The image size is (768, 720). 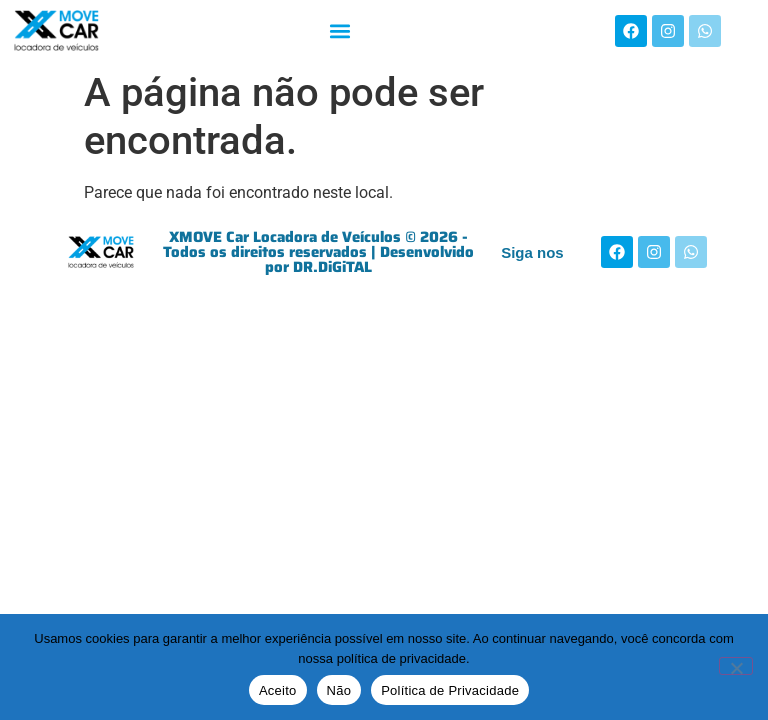 What do you see at coordinates (318, 252) in the screenshot?
I see `XMOVE Car Locadora de Veículos © 2026 - Todos os direitos reservados | Desenvolvido por DR.DiGiTAL` at bounding box center [318, 252].